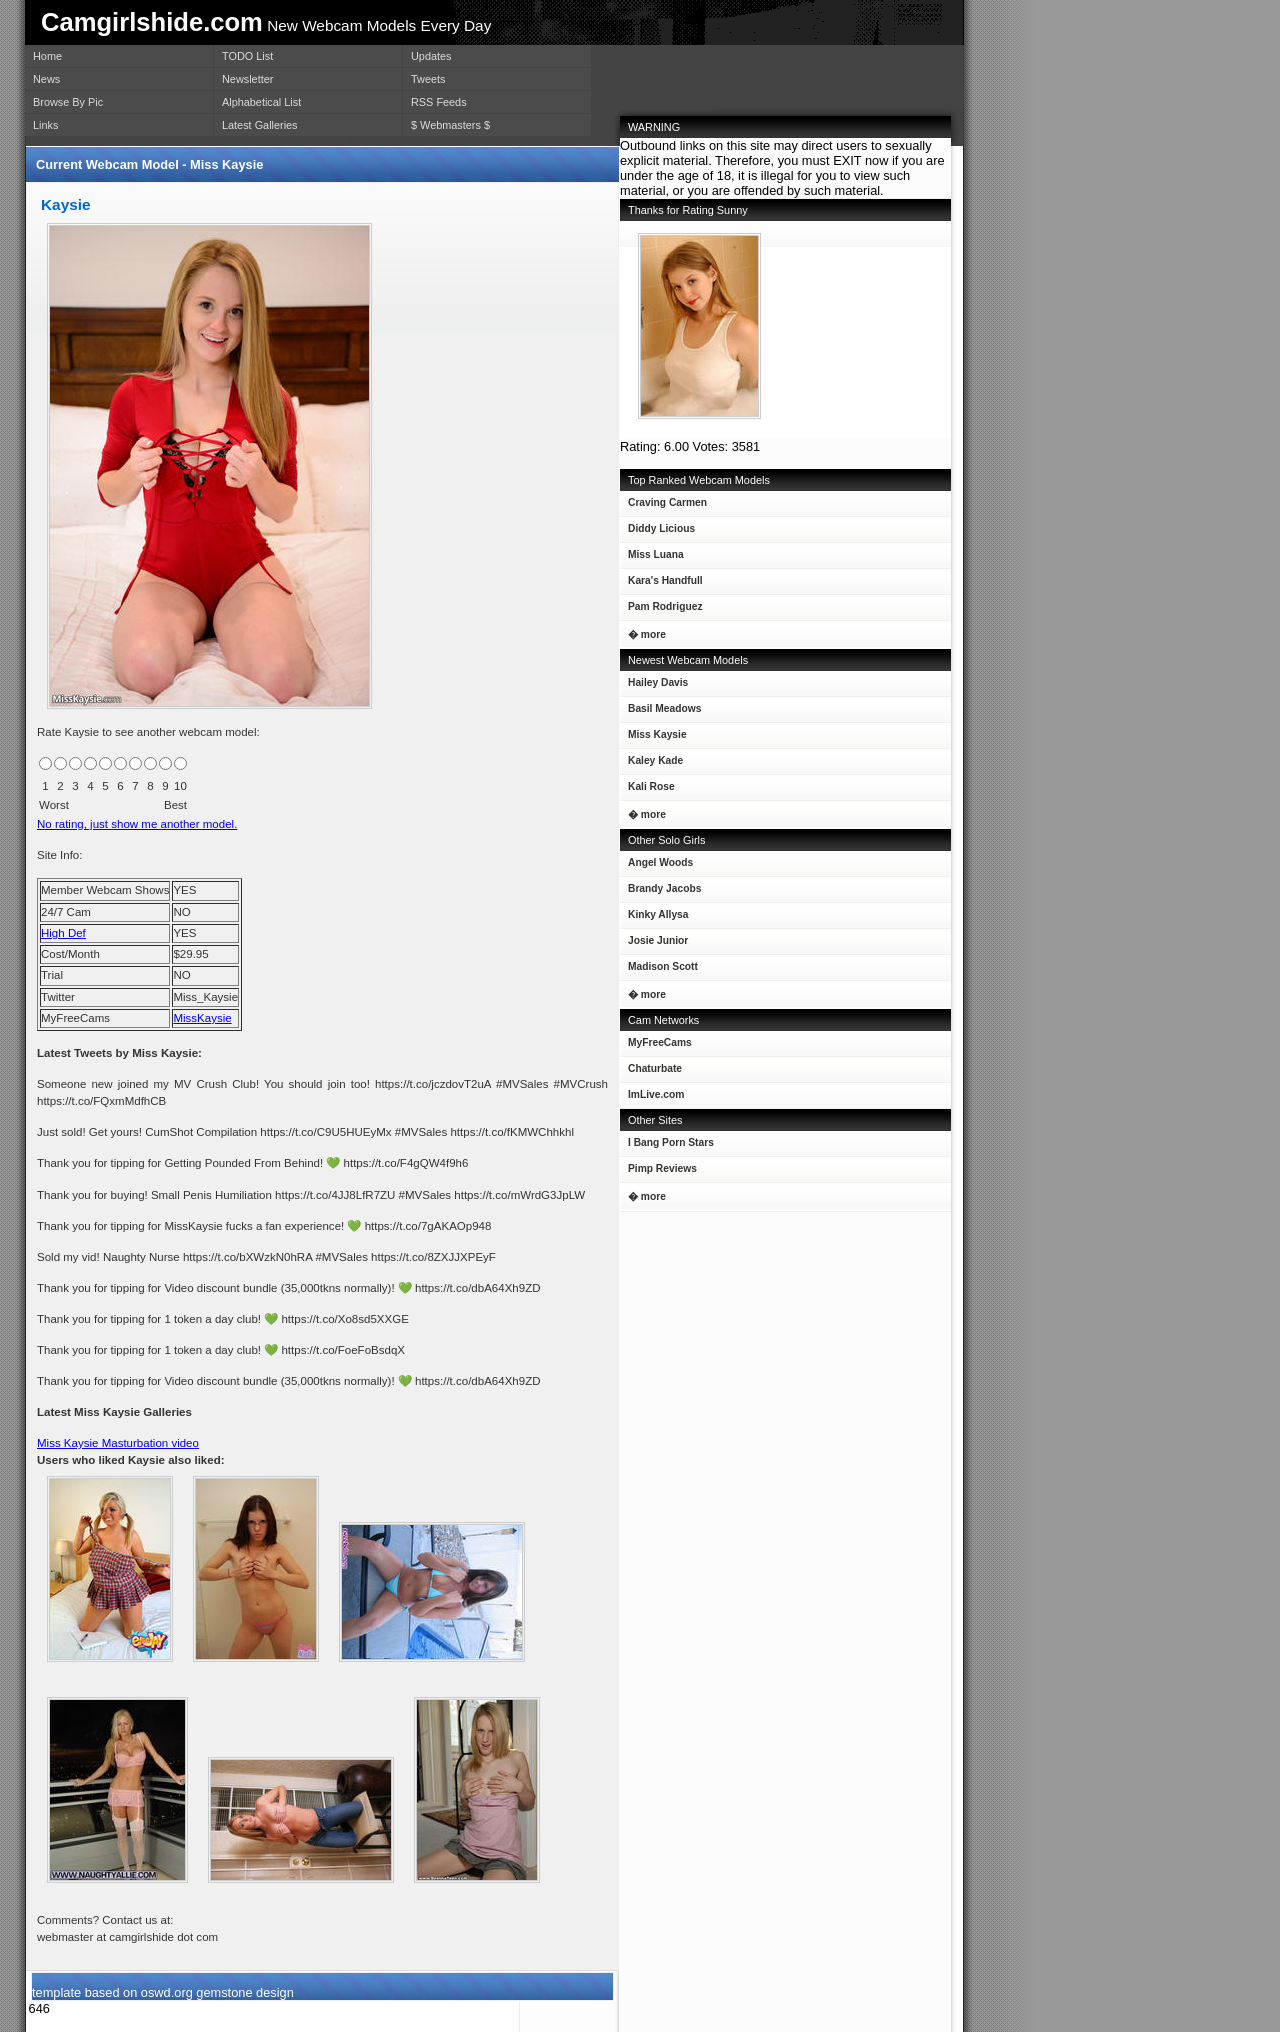 The image size is (1280, 2032). What do you see at coordinates (660, 712) in the screenshot?
I see `Basil Meadows` at bounding box center [660, 712].